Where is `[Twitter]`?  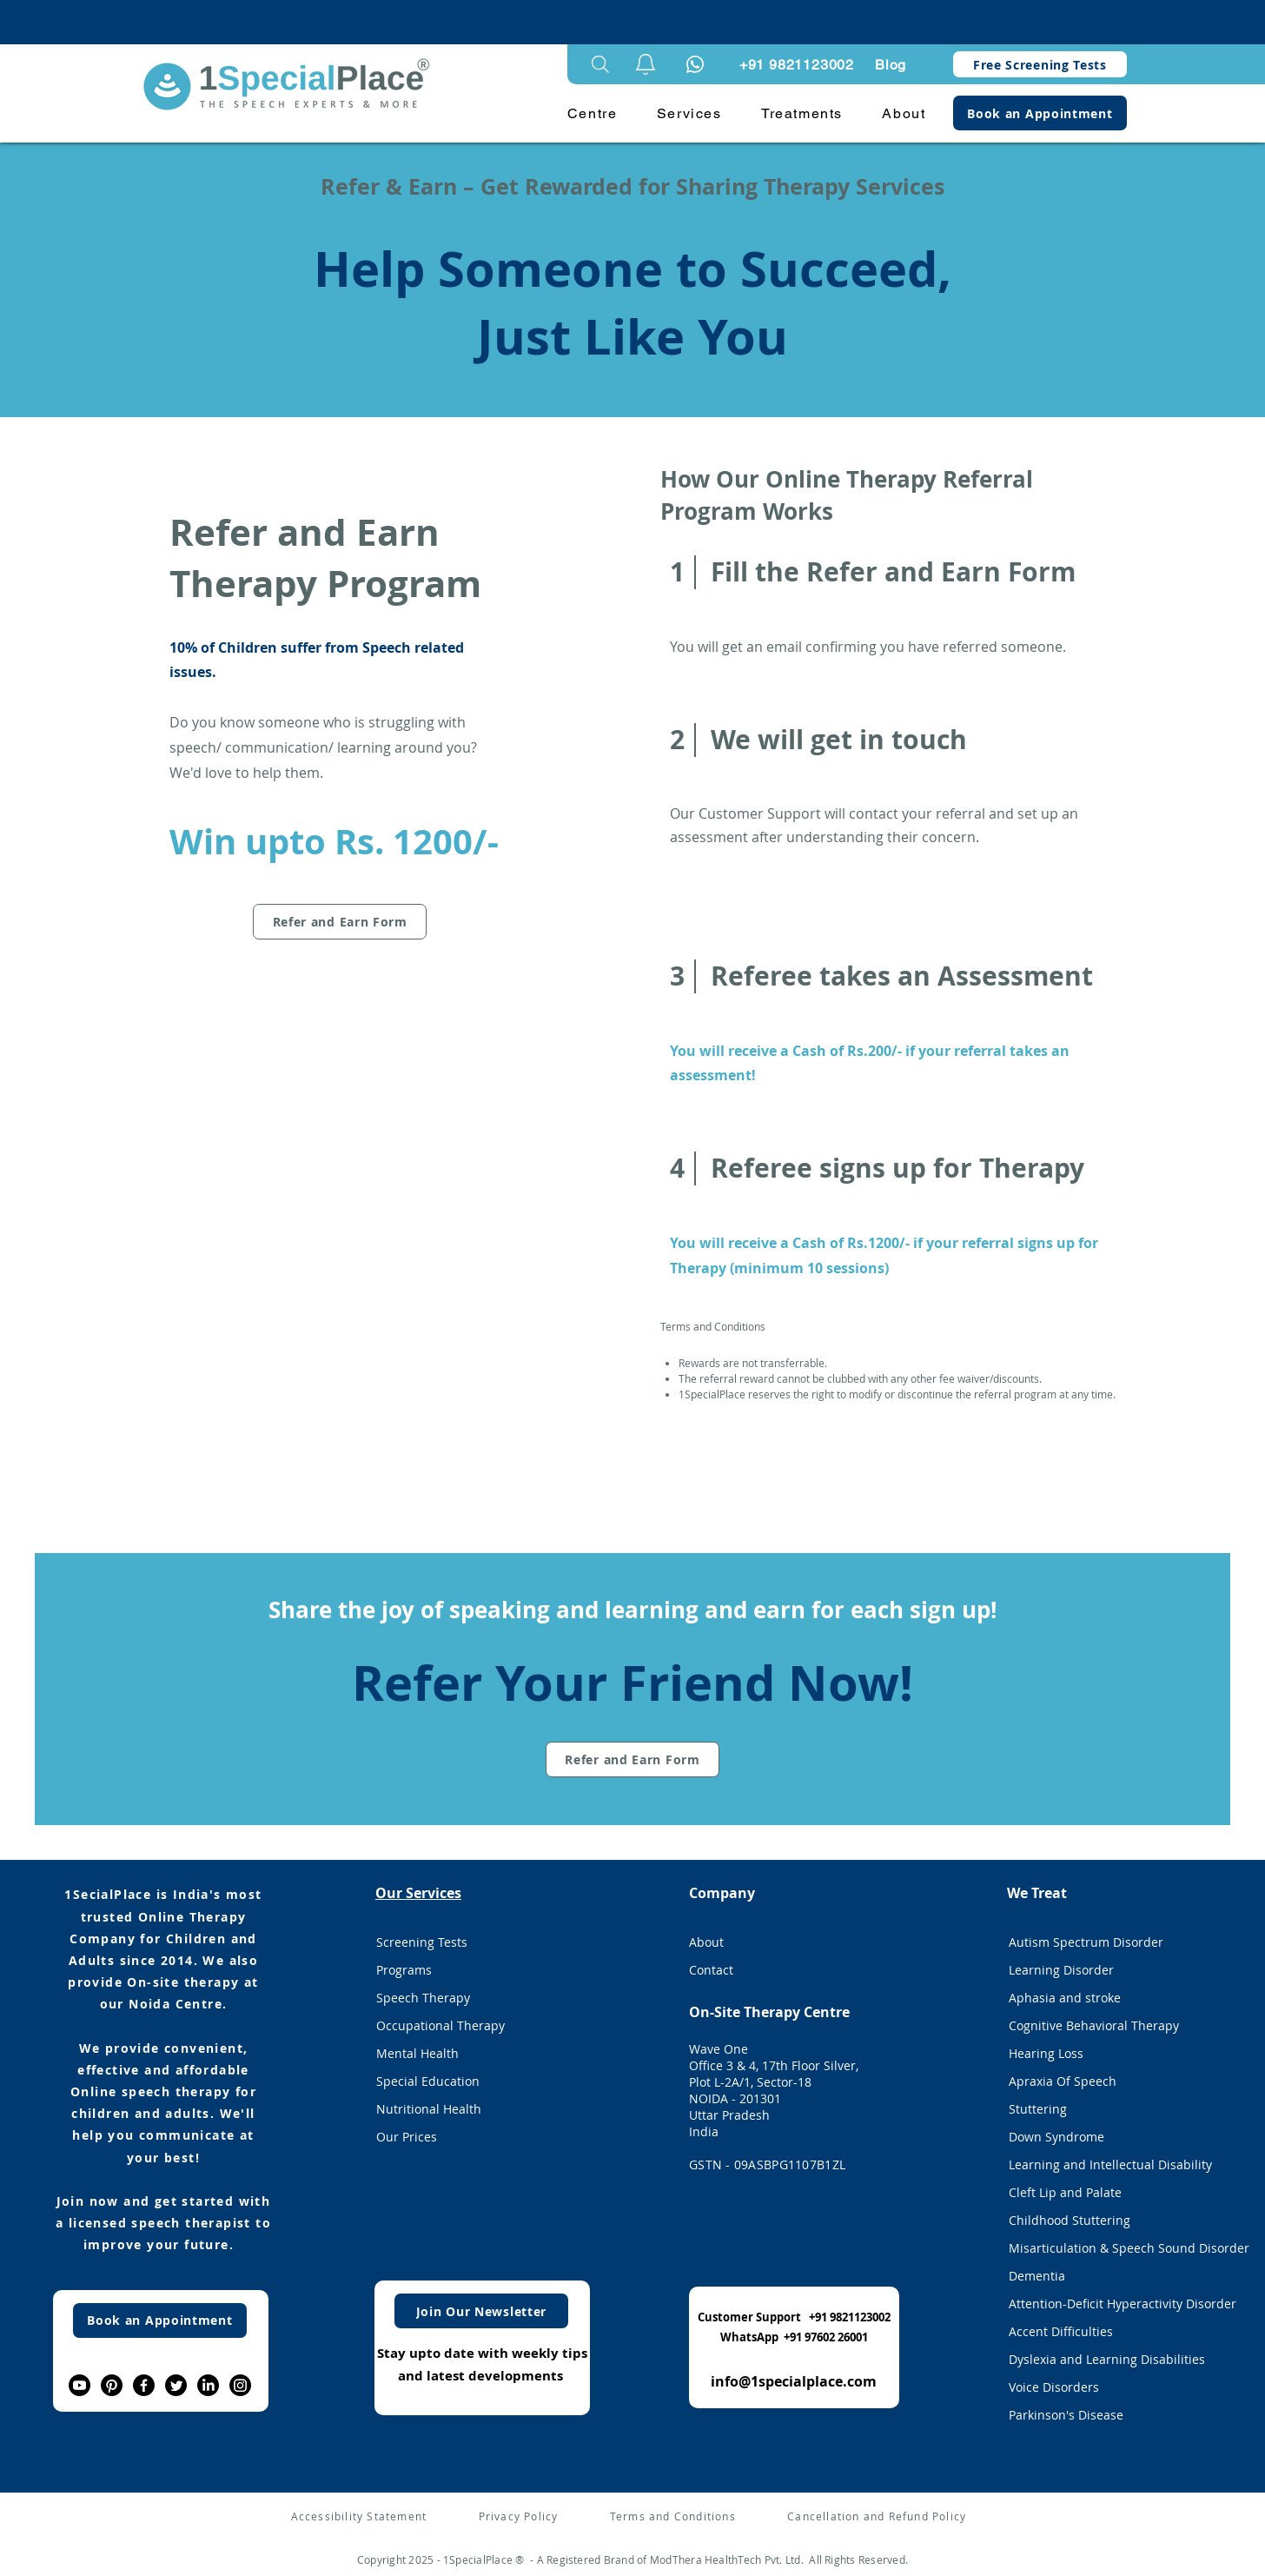 [Twitter] is located at coordinates (176, 2385).